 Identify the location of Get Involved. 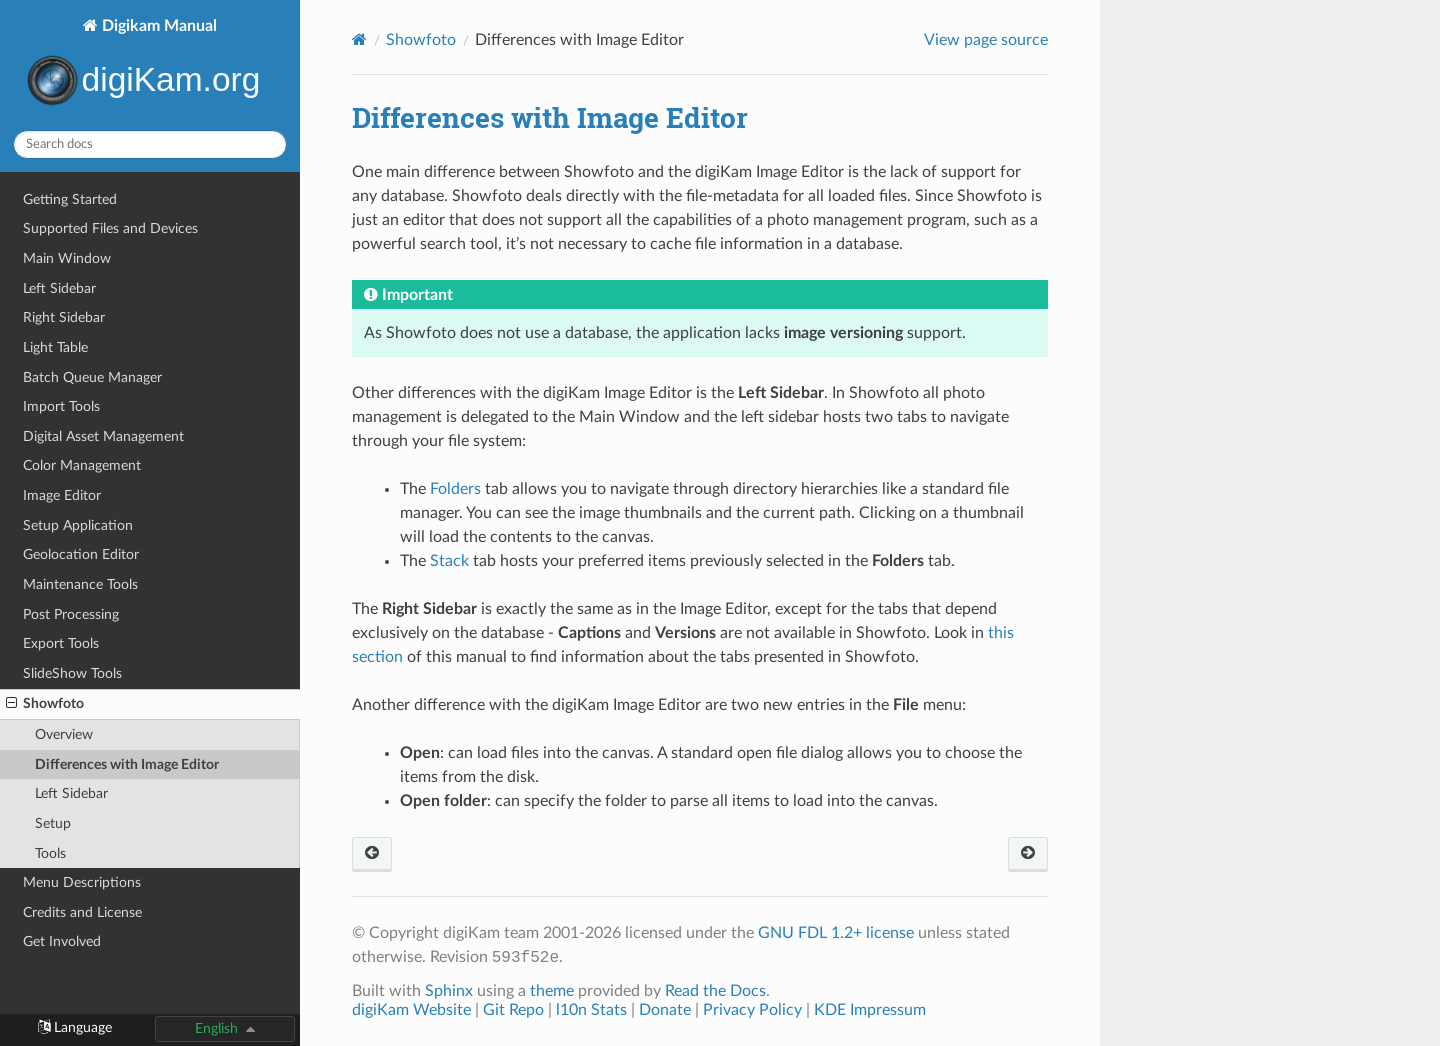
(62, 941).